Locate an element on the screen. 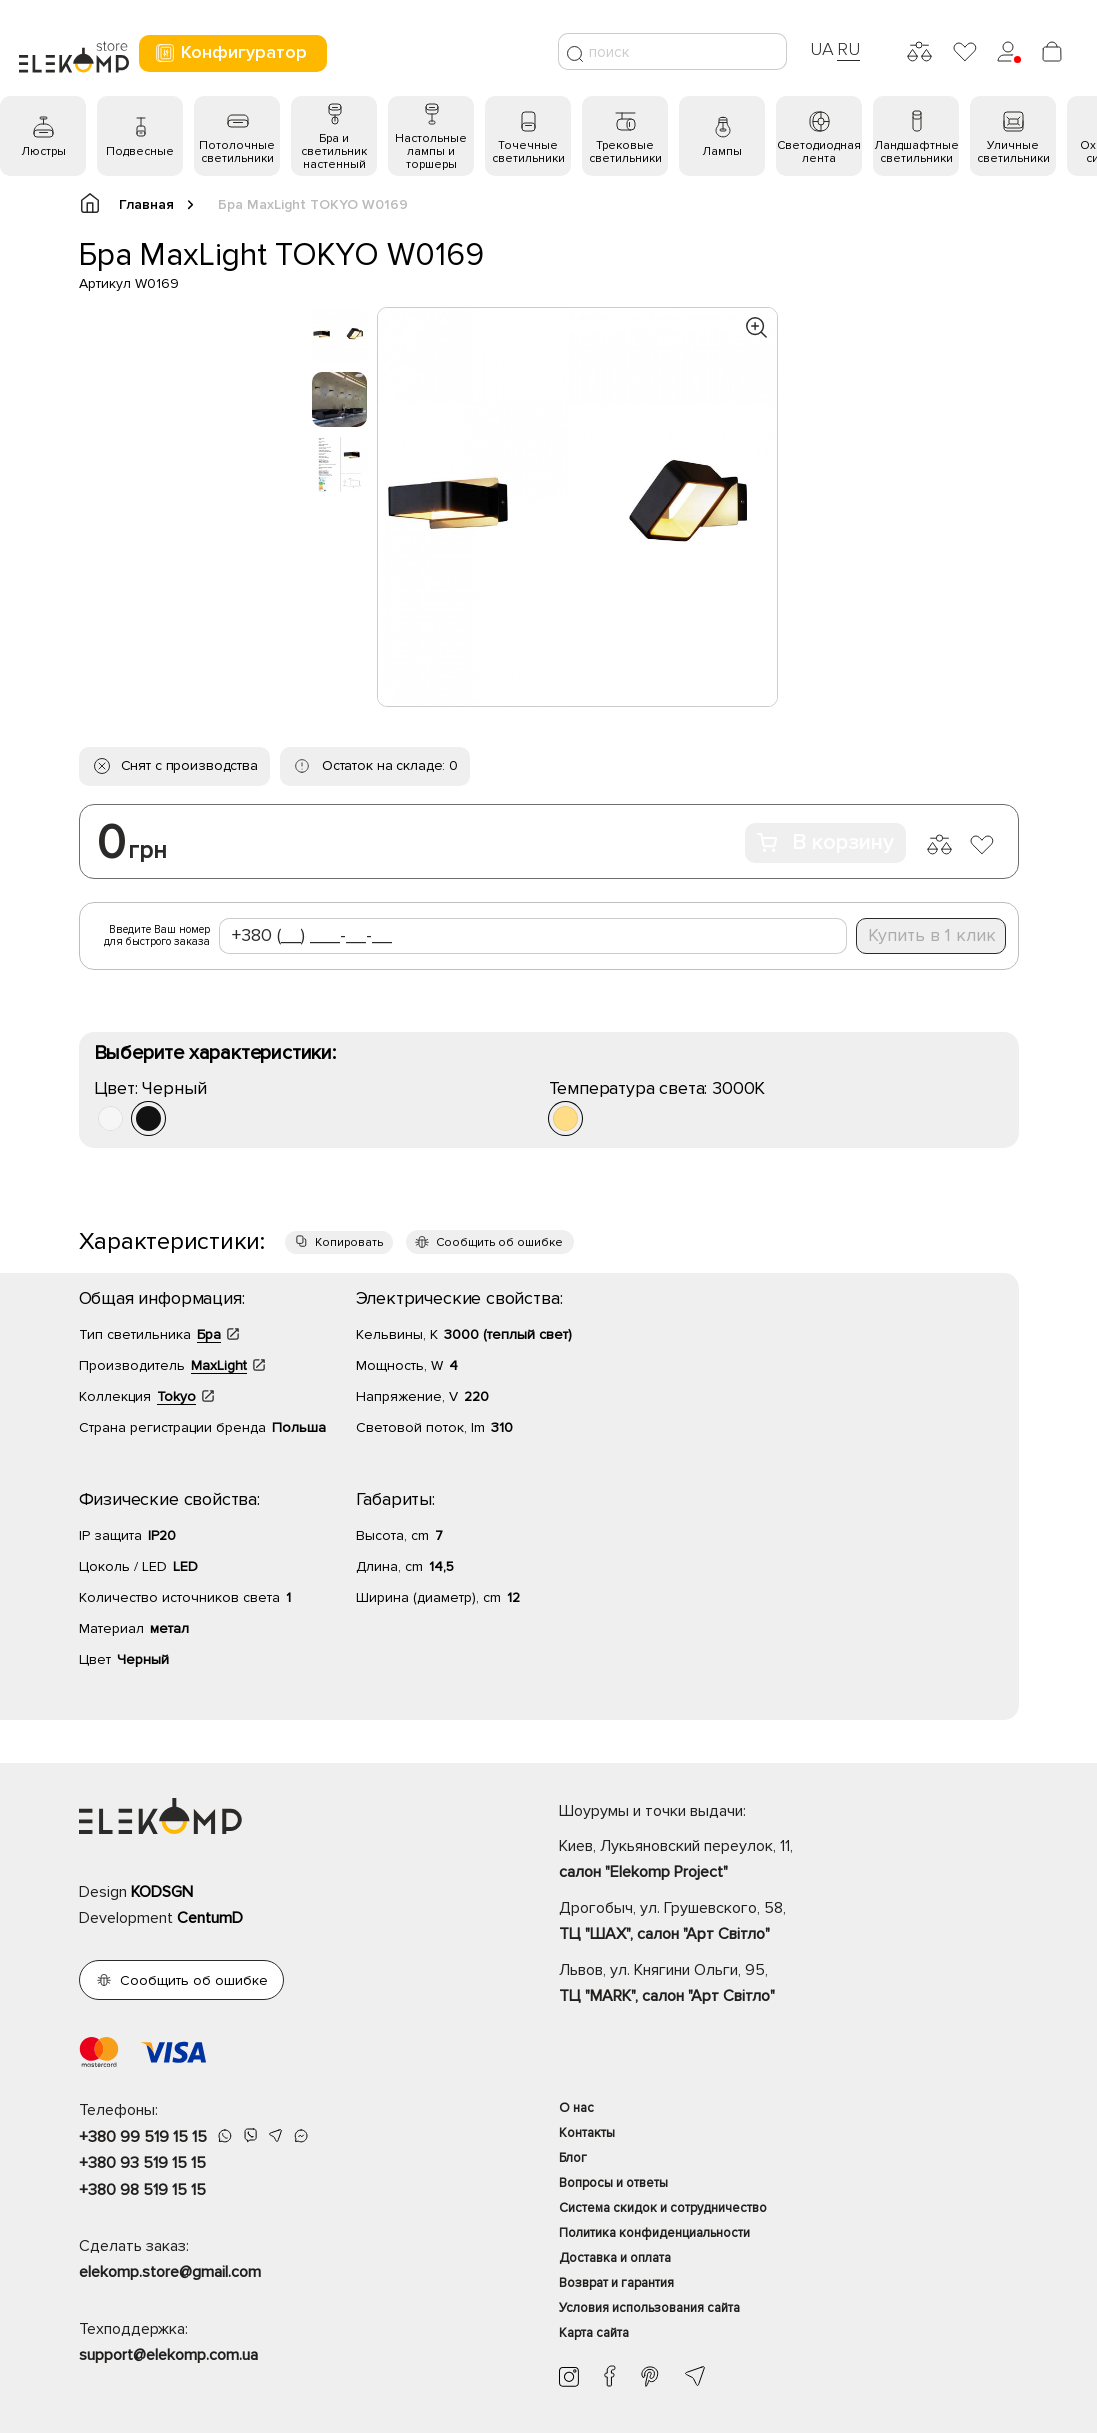  Система скидок и сотрудничество is located at coordinates (663, 2208).